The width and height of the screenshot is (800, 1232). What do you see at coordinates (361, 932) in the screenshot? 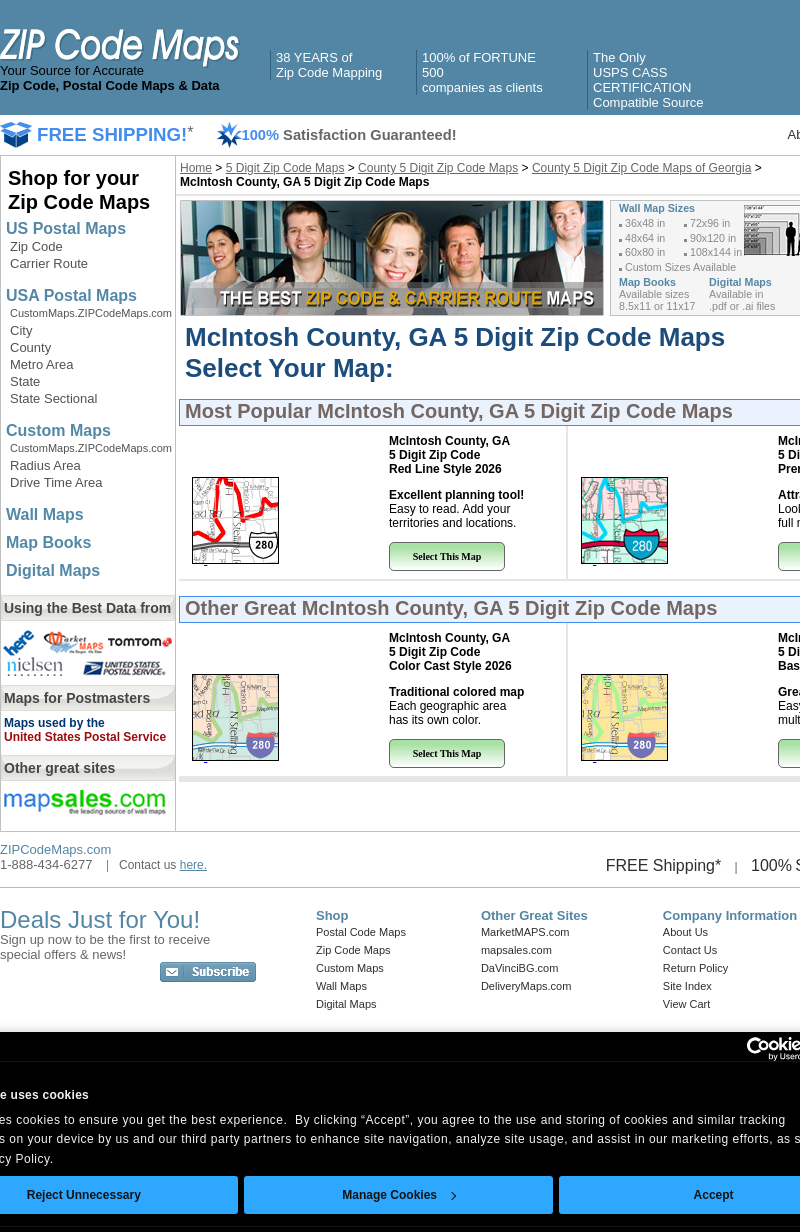
I see `Postal Code Maps` at bounding box center [361, 932].